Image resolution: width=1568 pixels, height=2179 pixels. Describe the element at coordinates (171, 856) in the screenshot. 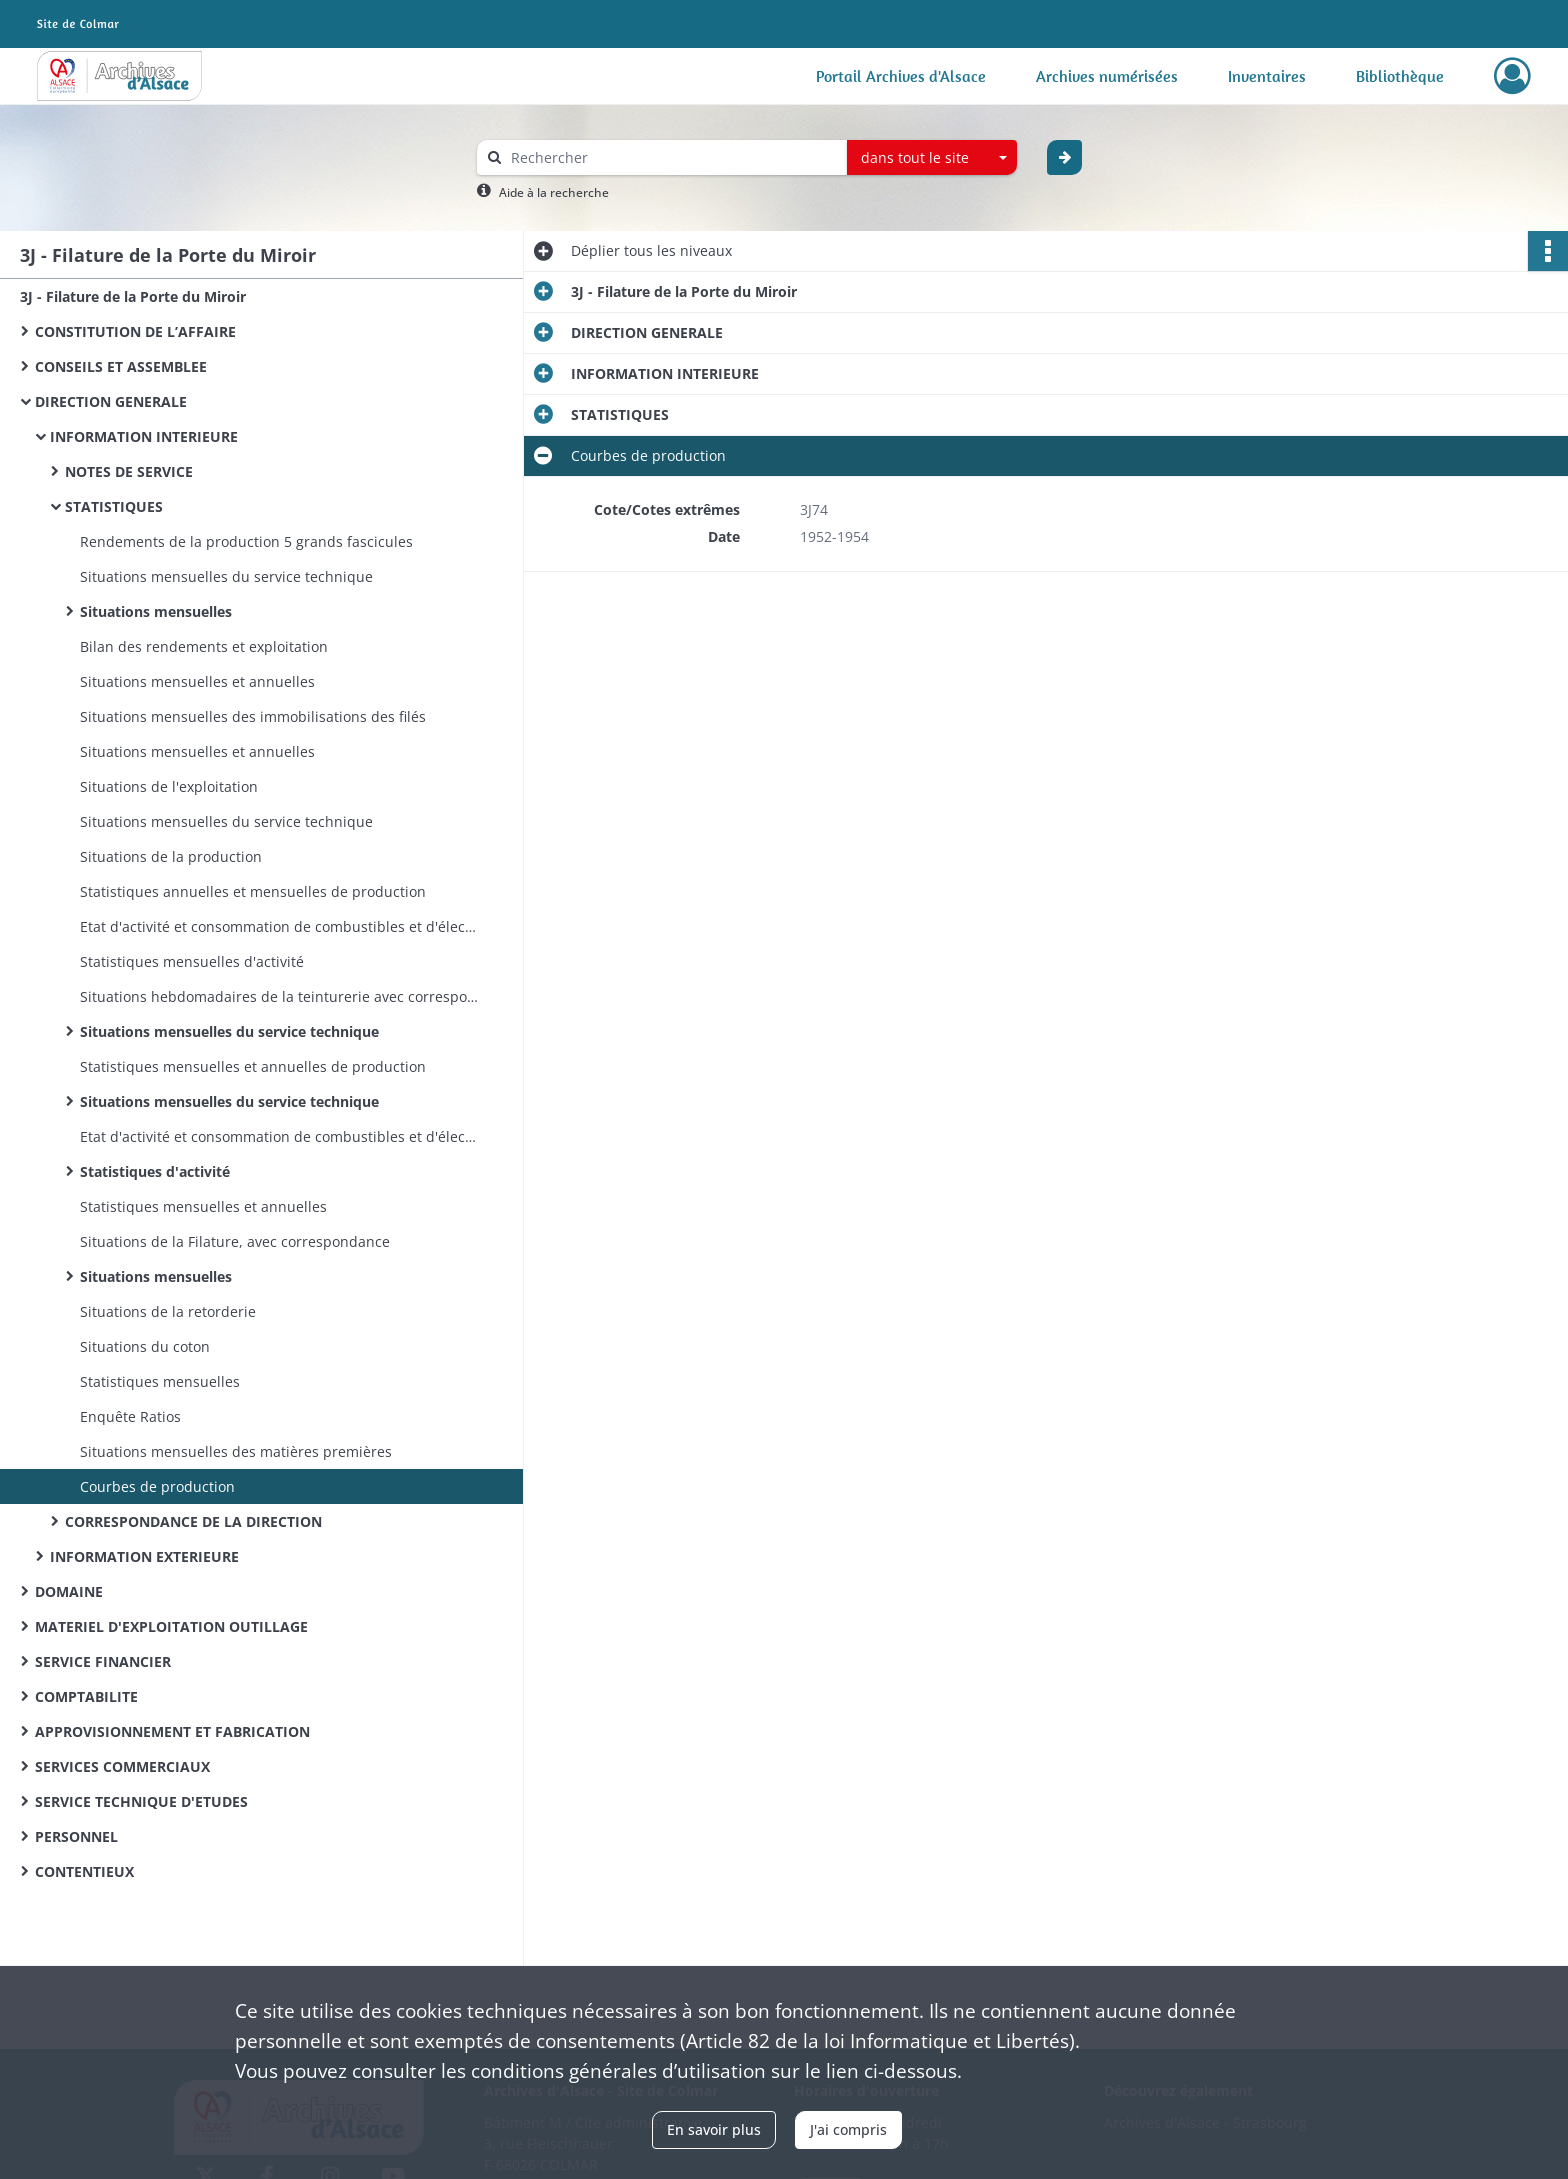

I see `Situations de la production` at that location.